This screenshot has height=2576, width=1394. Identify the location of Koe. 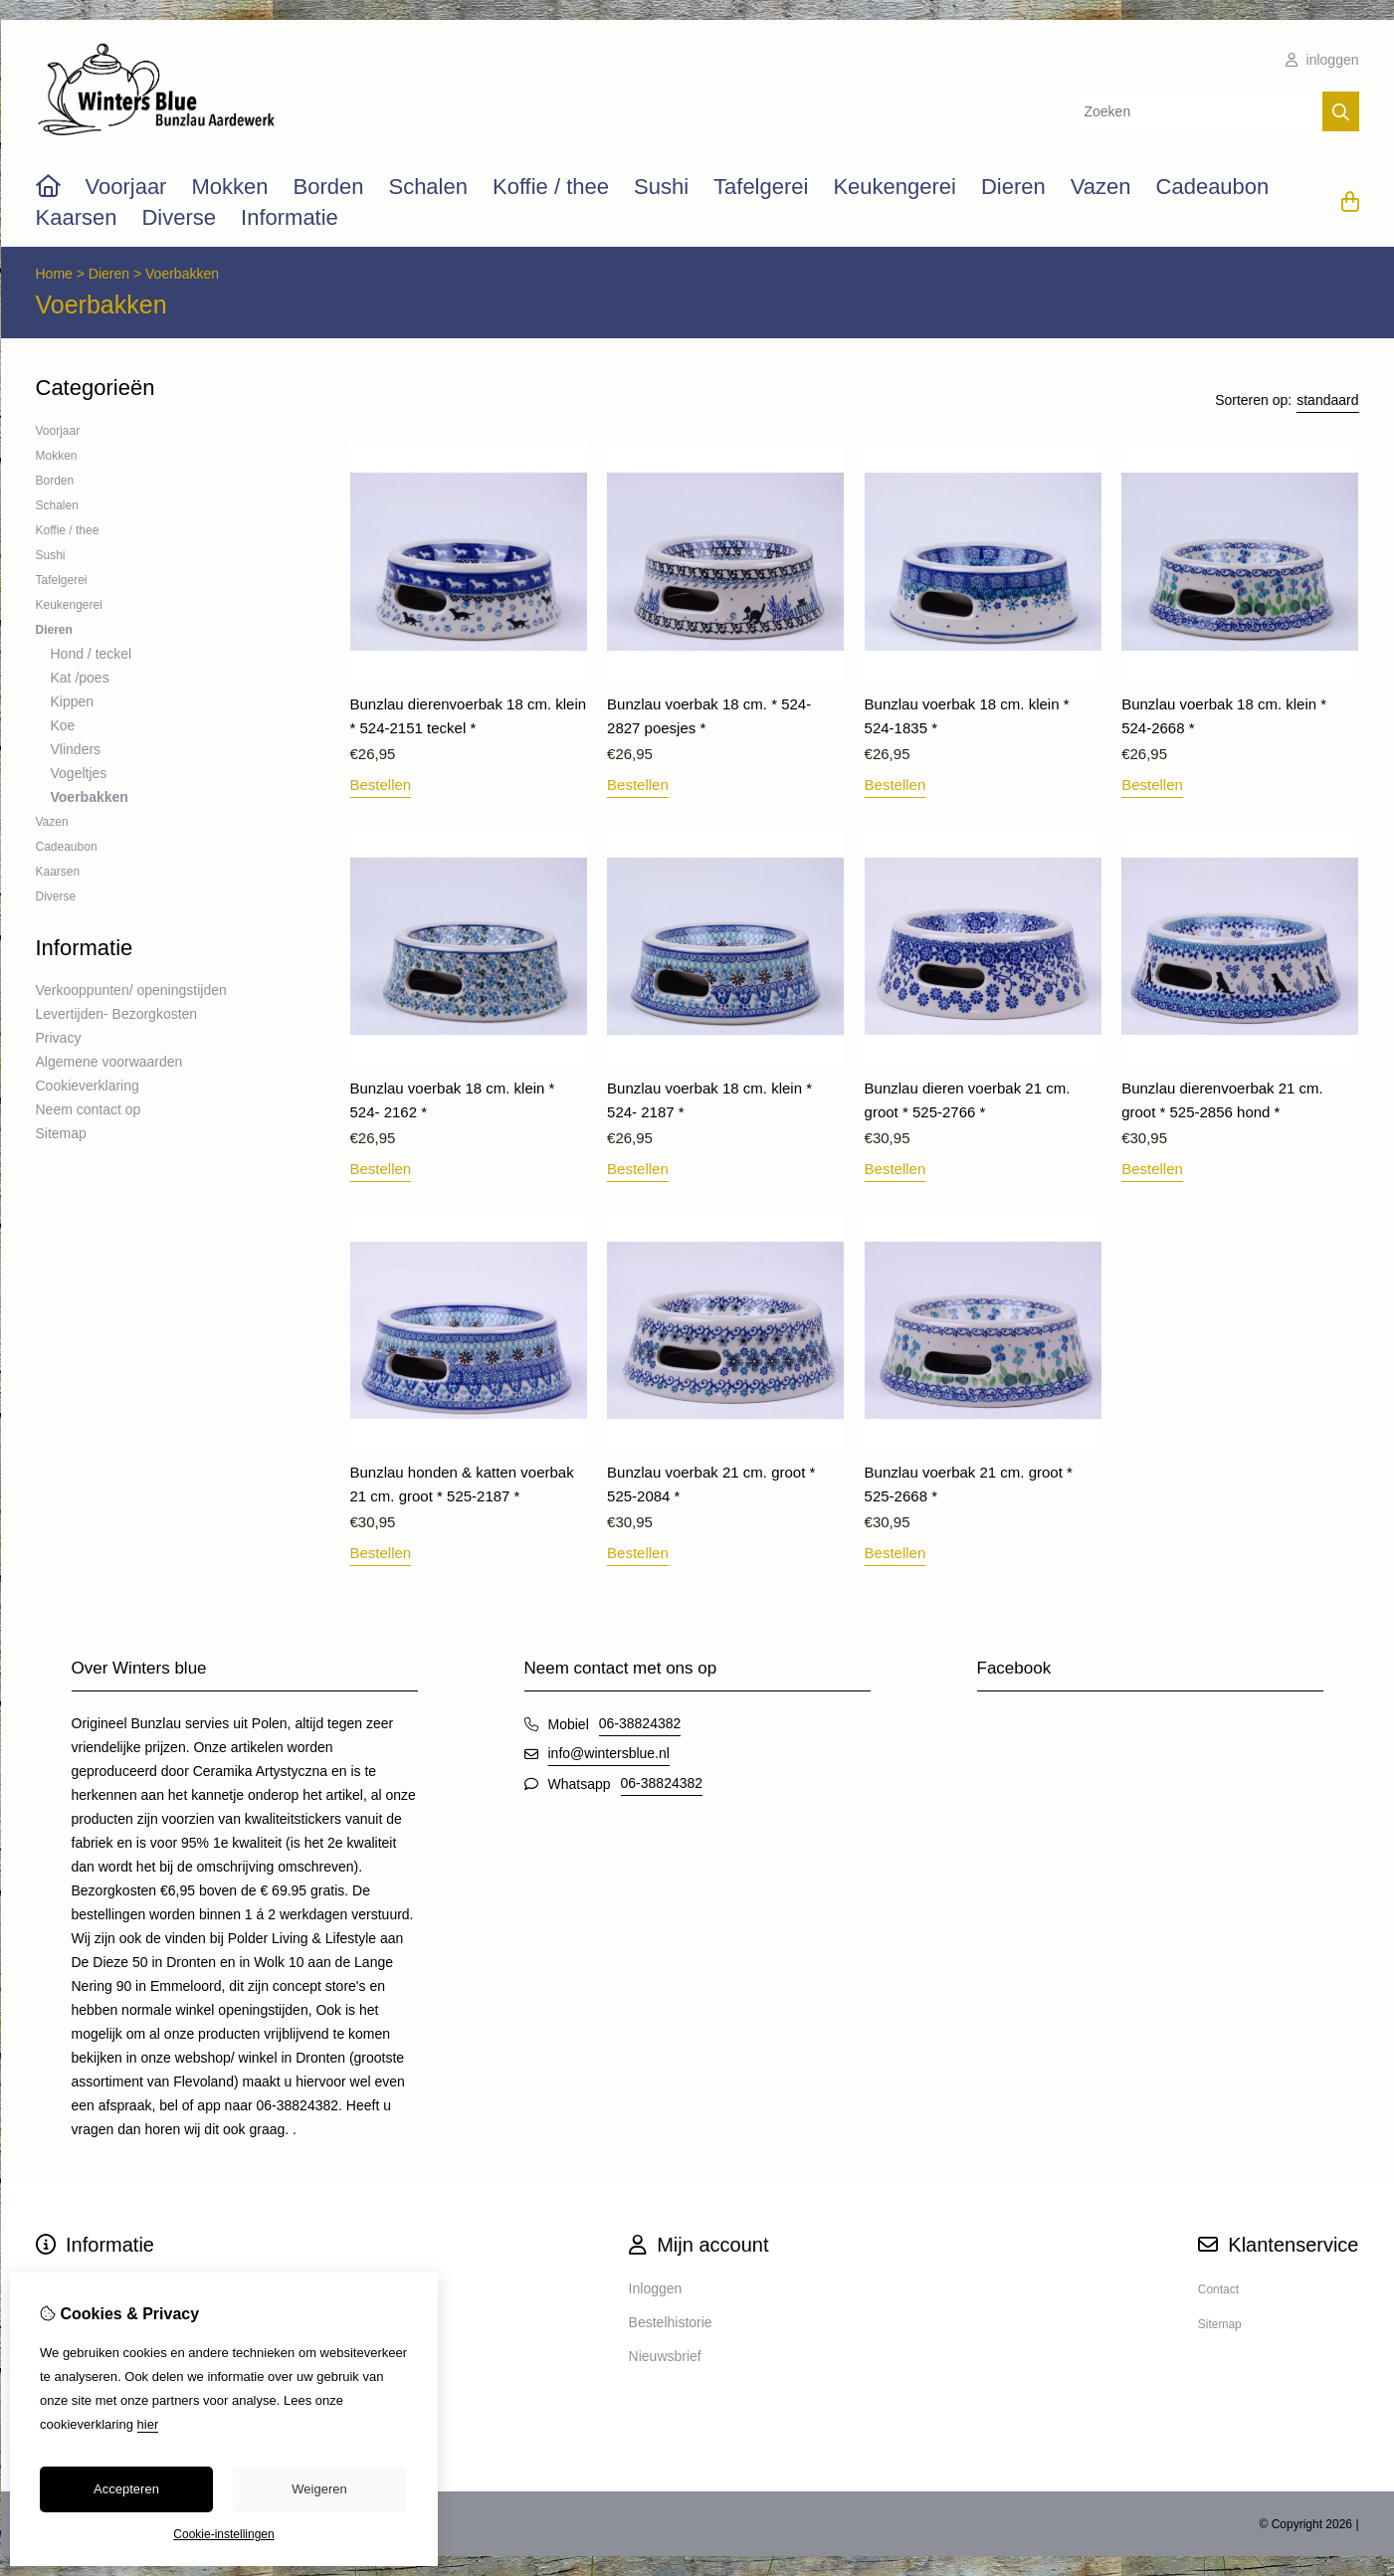
(63, 725).